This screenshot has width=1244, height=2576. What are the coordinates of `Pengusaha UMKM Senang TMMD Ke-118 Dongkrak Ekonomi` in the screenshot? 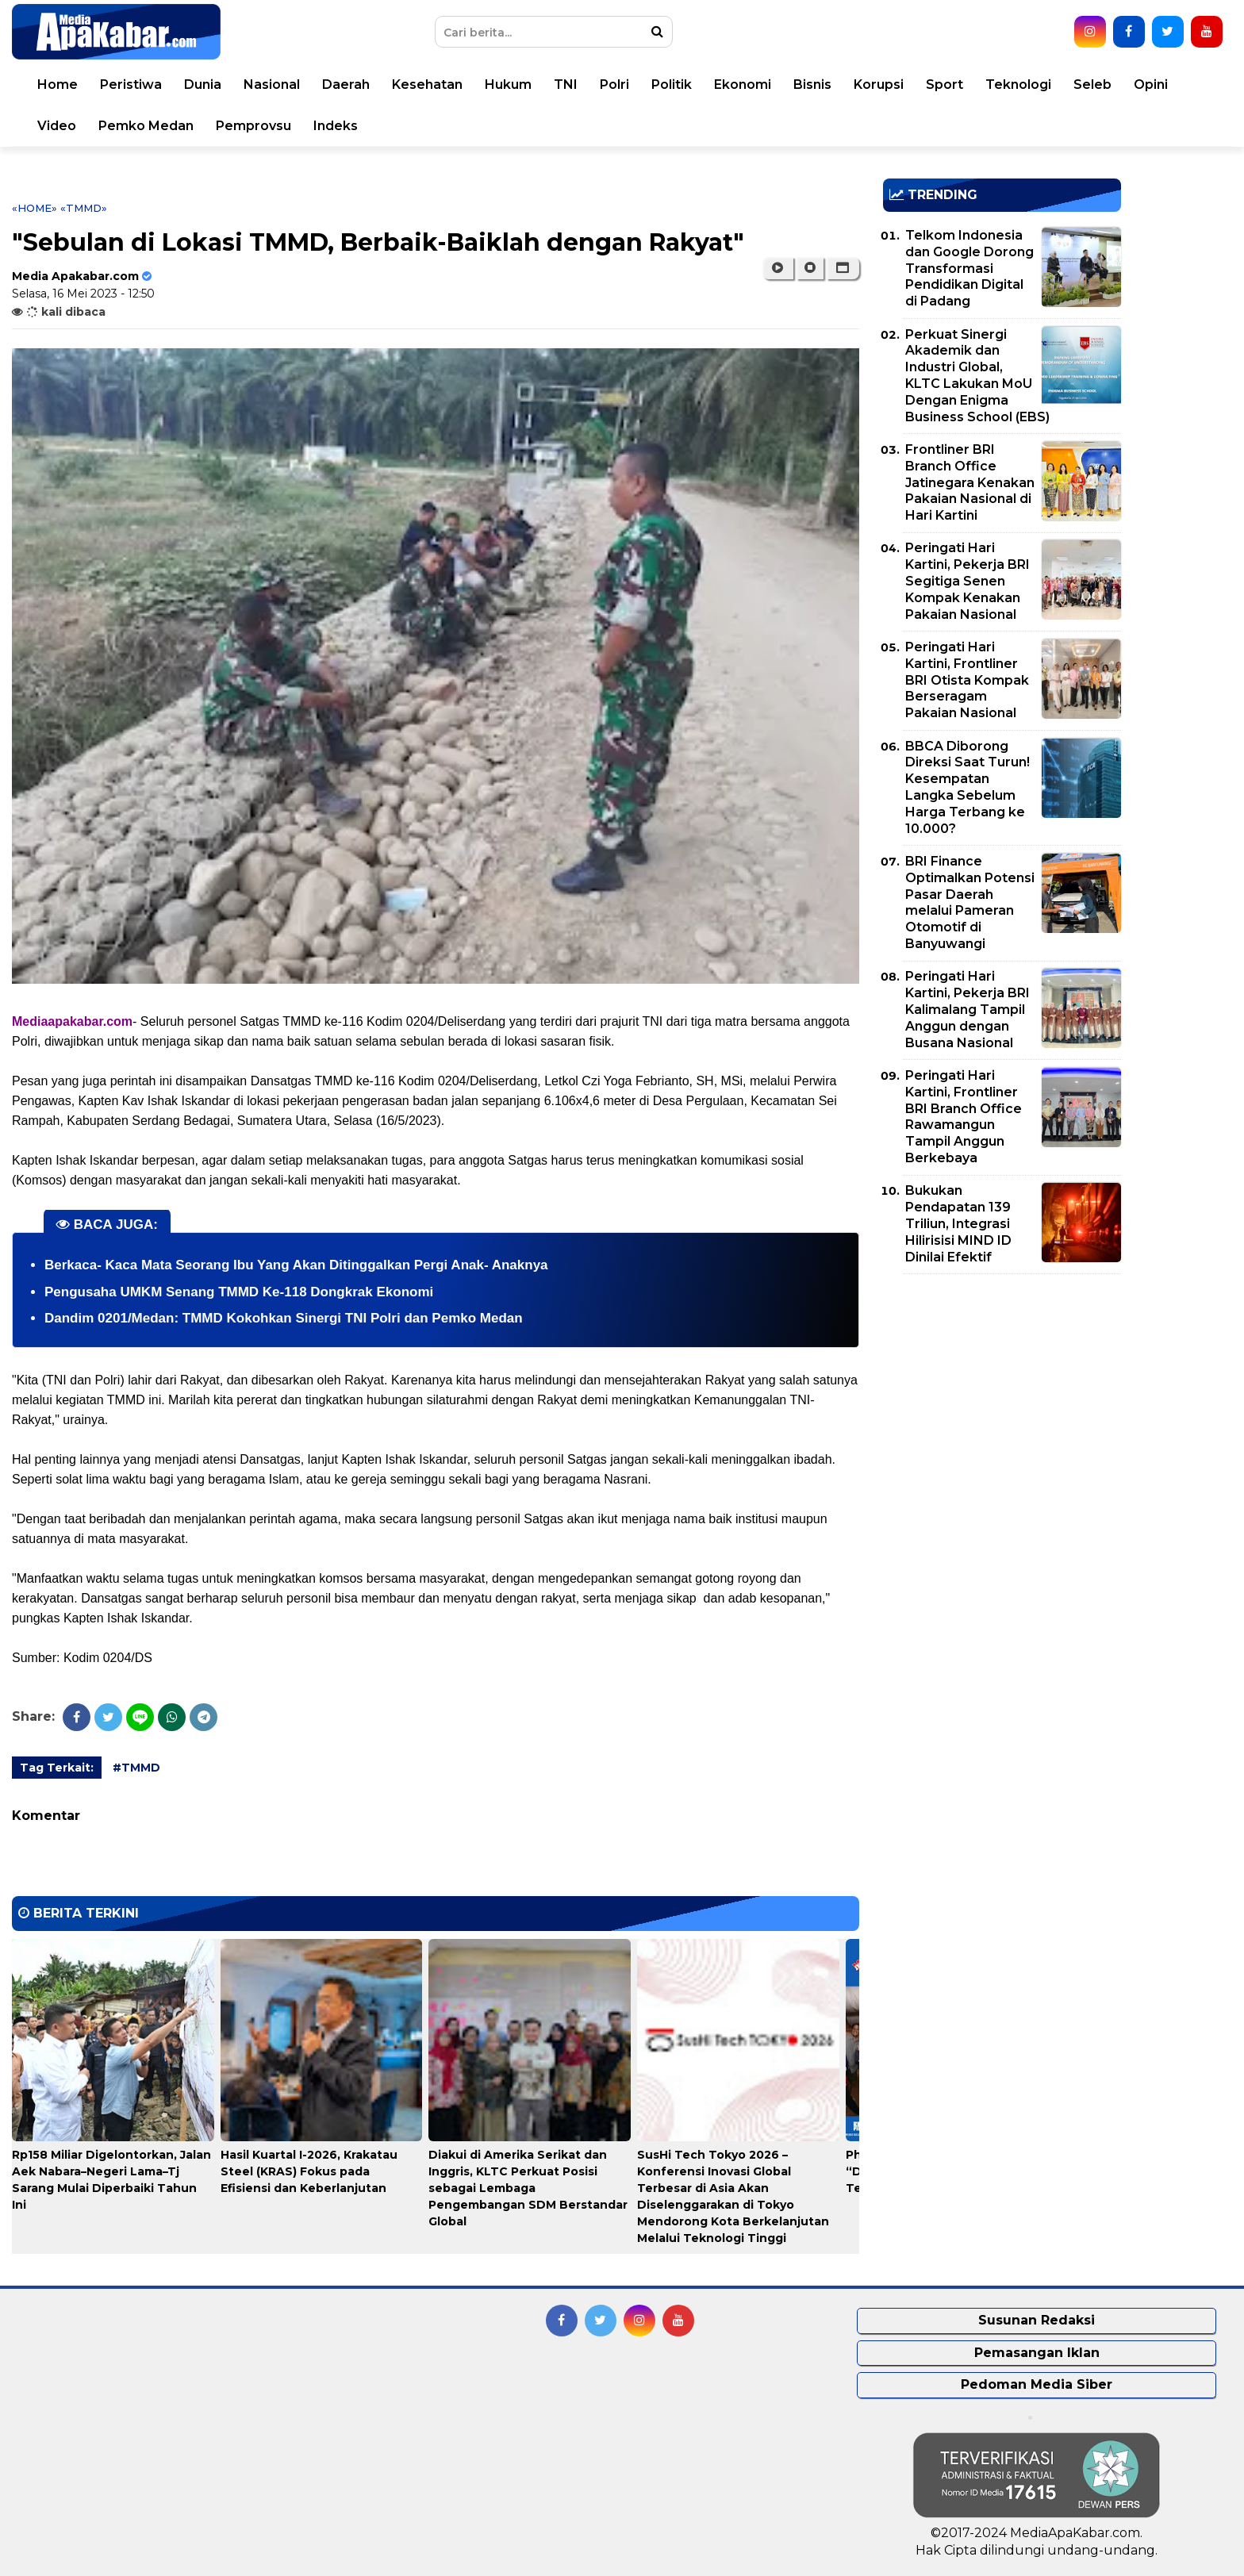 It's located at (238, 1292).